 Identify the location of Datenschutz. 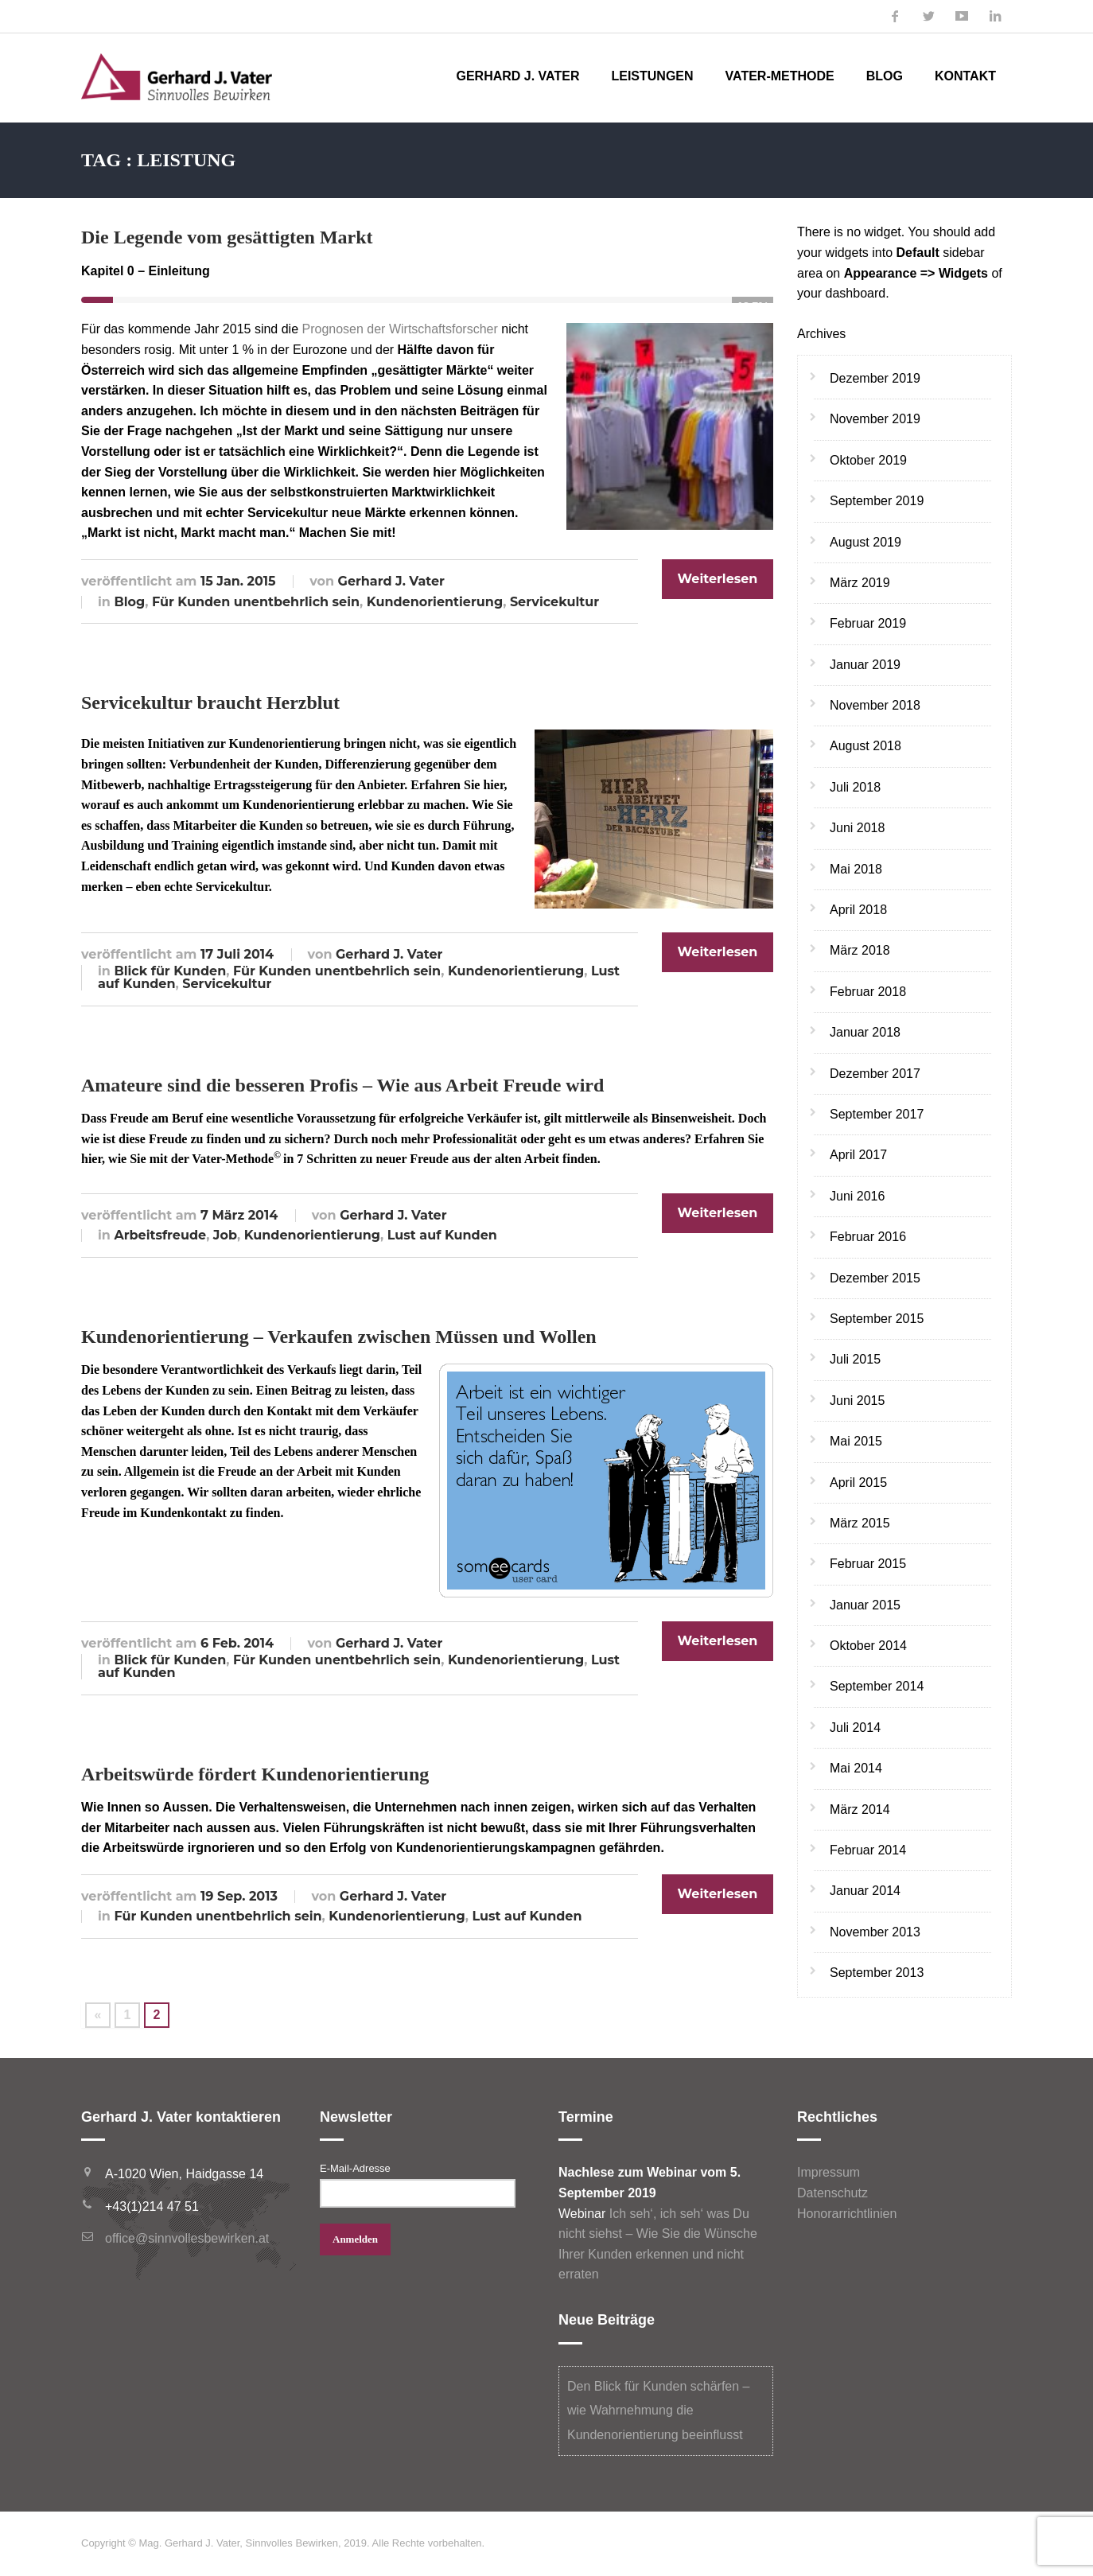
(832, 2193).